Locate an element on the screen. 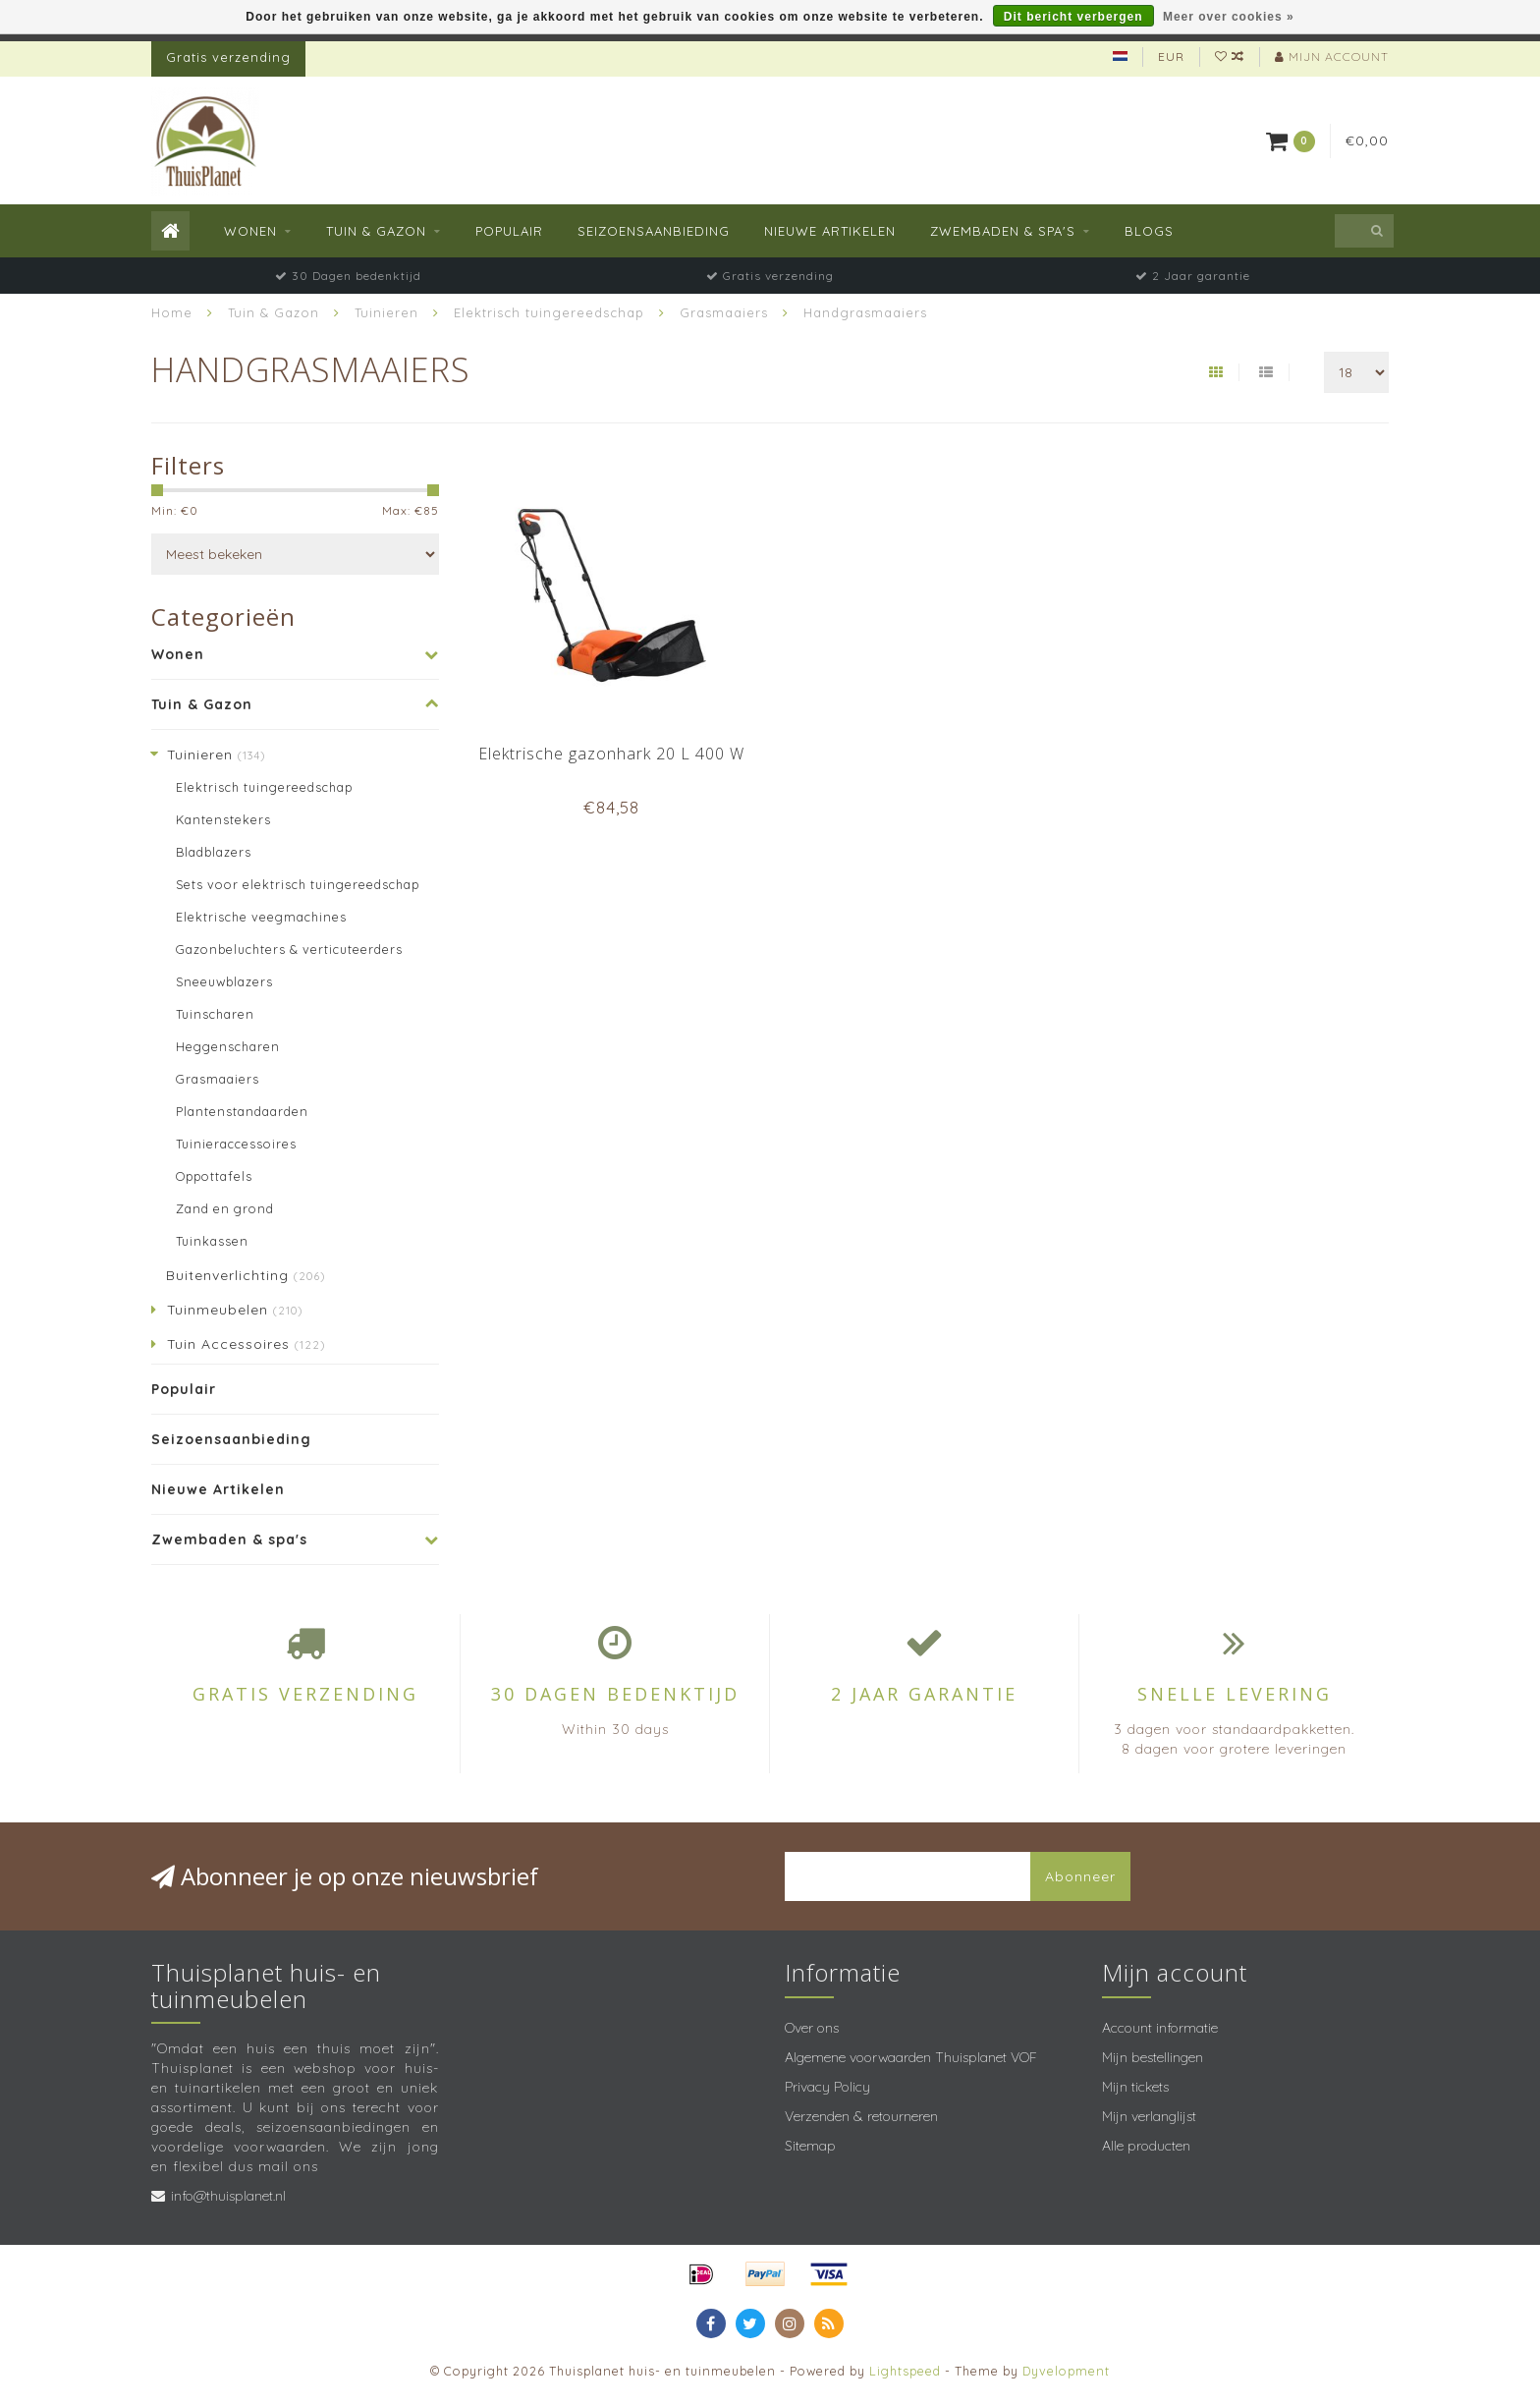 The height and width of the screenshot is (2405, 1540). Mijn bestellingen is located at coordinates (1152, 2057).